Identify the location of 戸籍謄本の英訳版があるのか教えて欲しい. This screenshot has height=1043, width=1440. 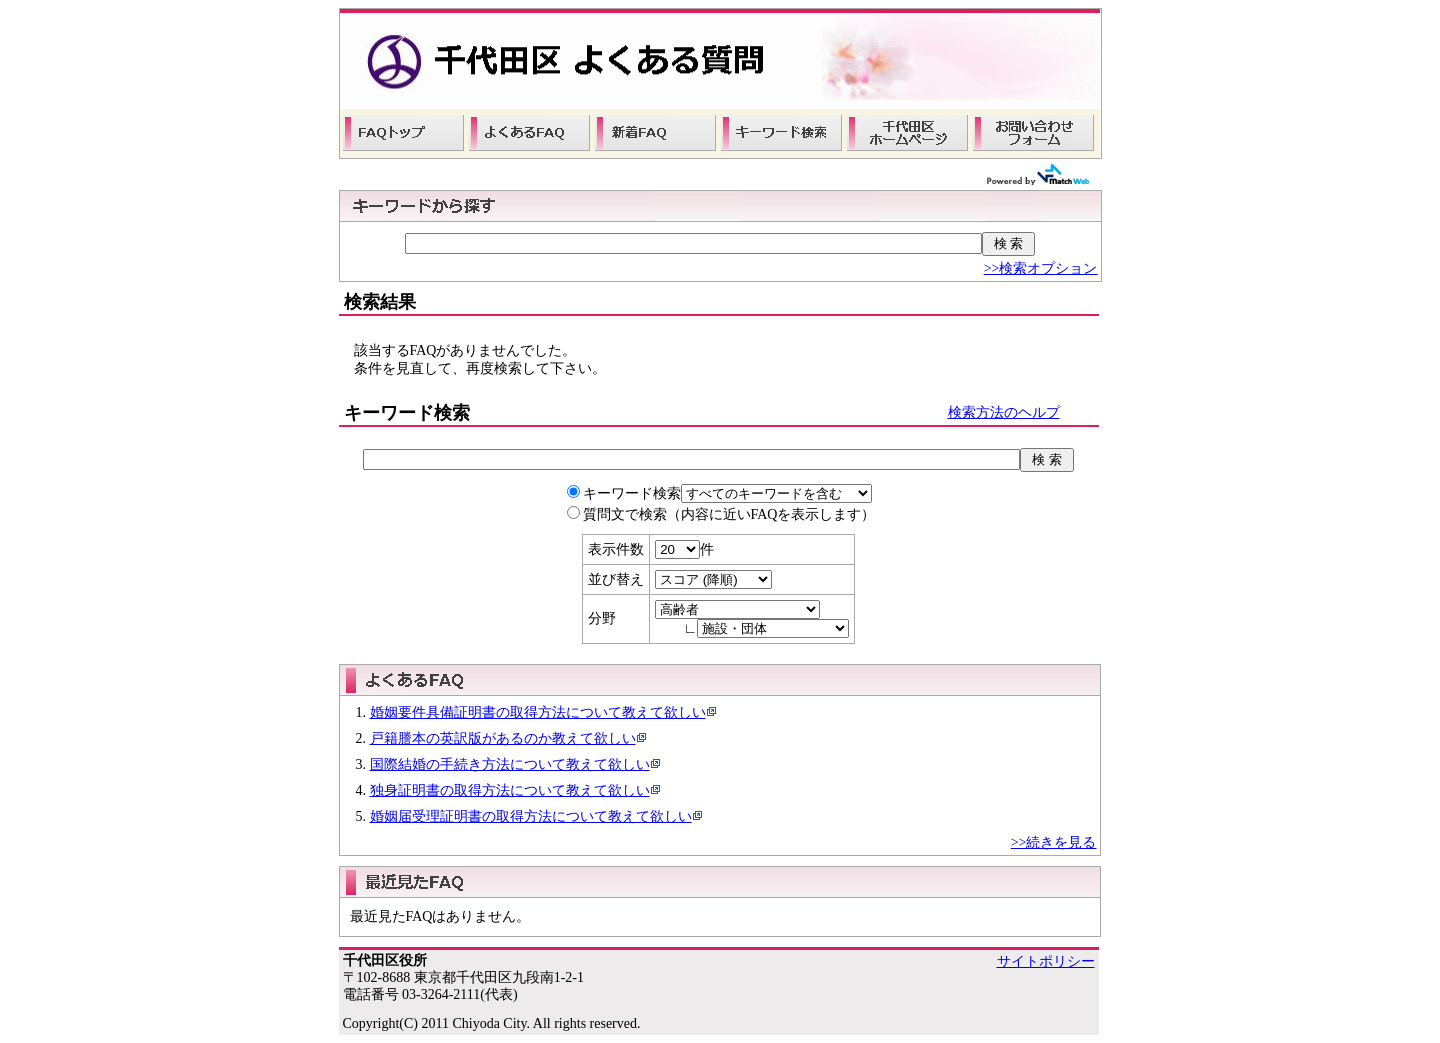
(503, 738).